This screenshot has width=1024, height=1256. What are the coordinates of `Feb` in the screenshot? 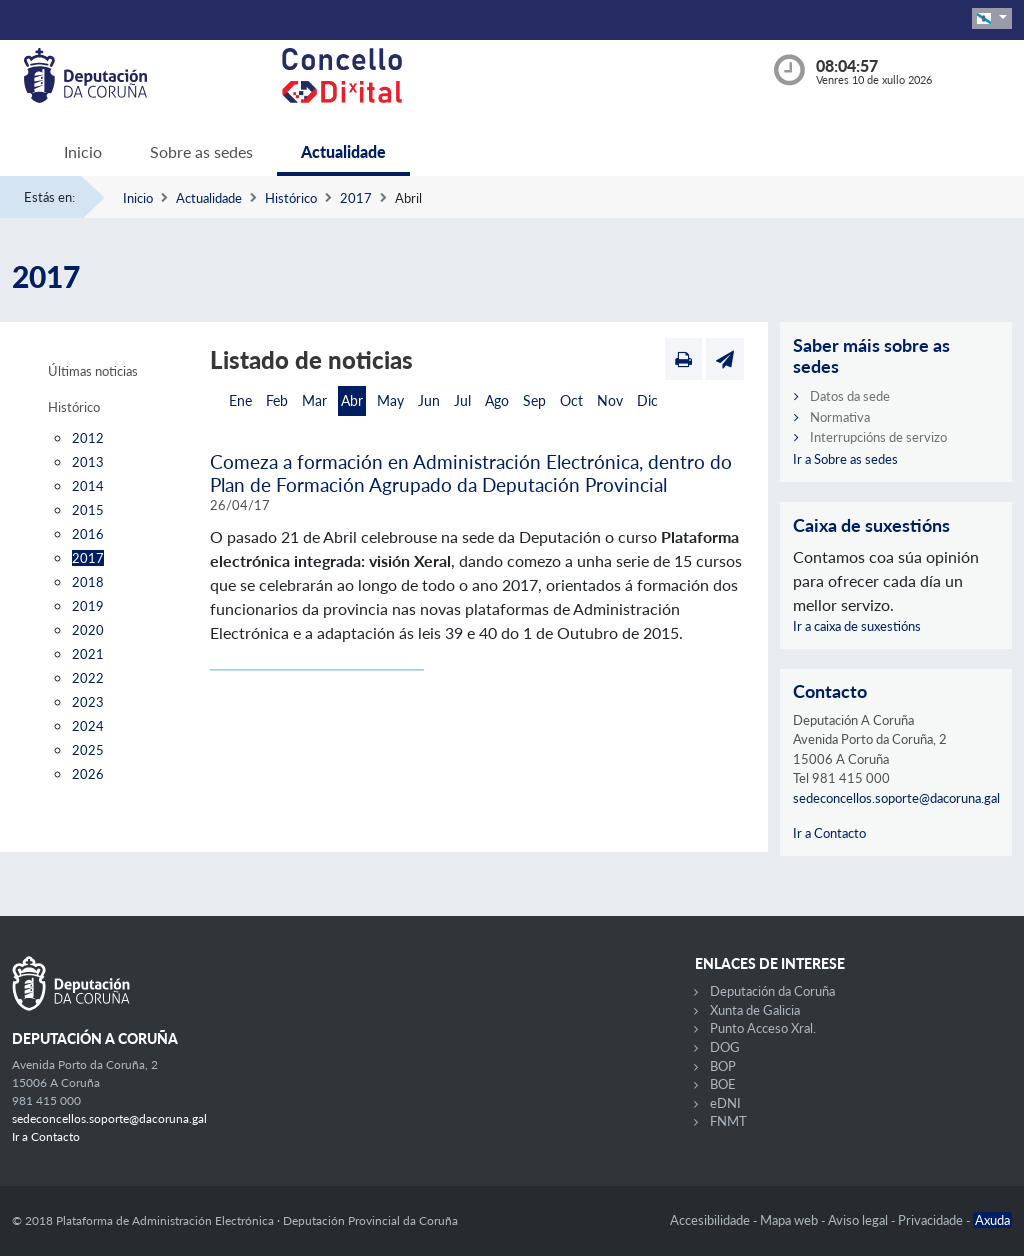 It's located at (277, 400).